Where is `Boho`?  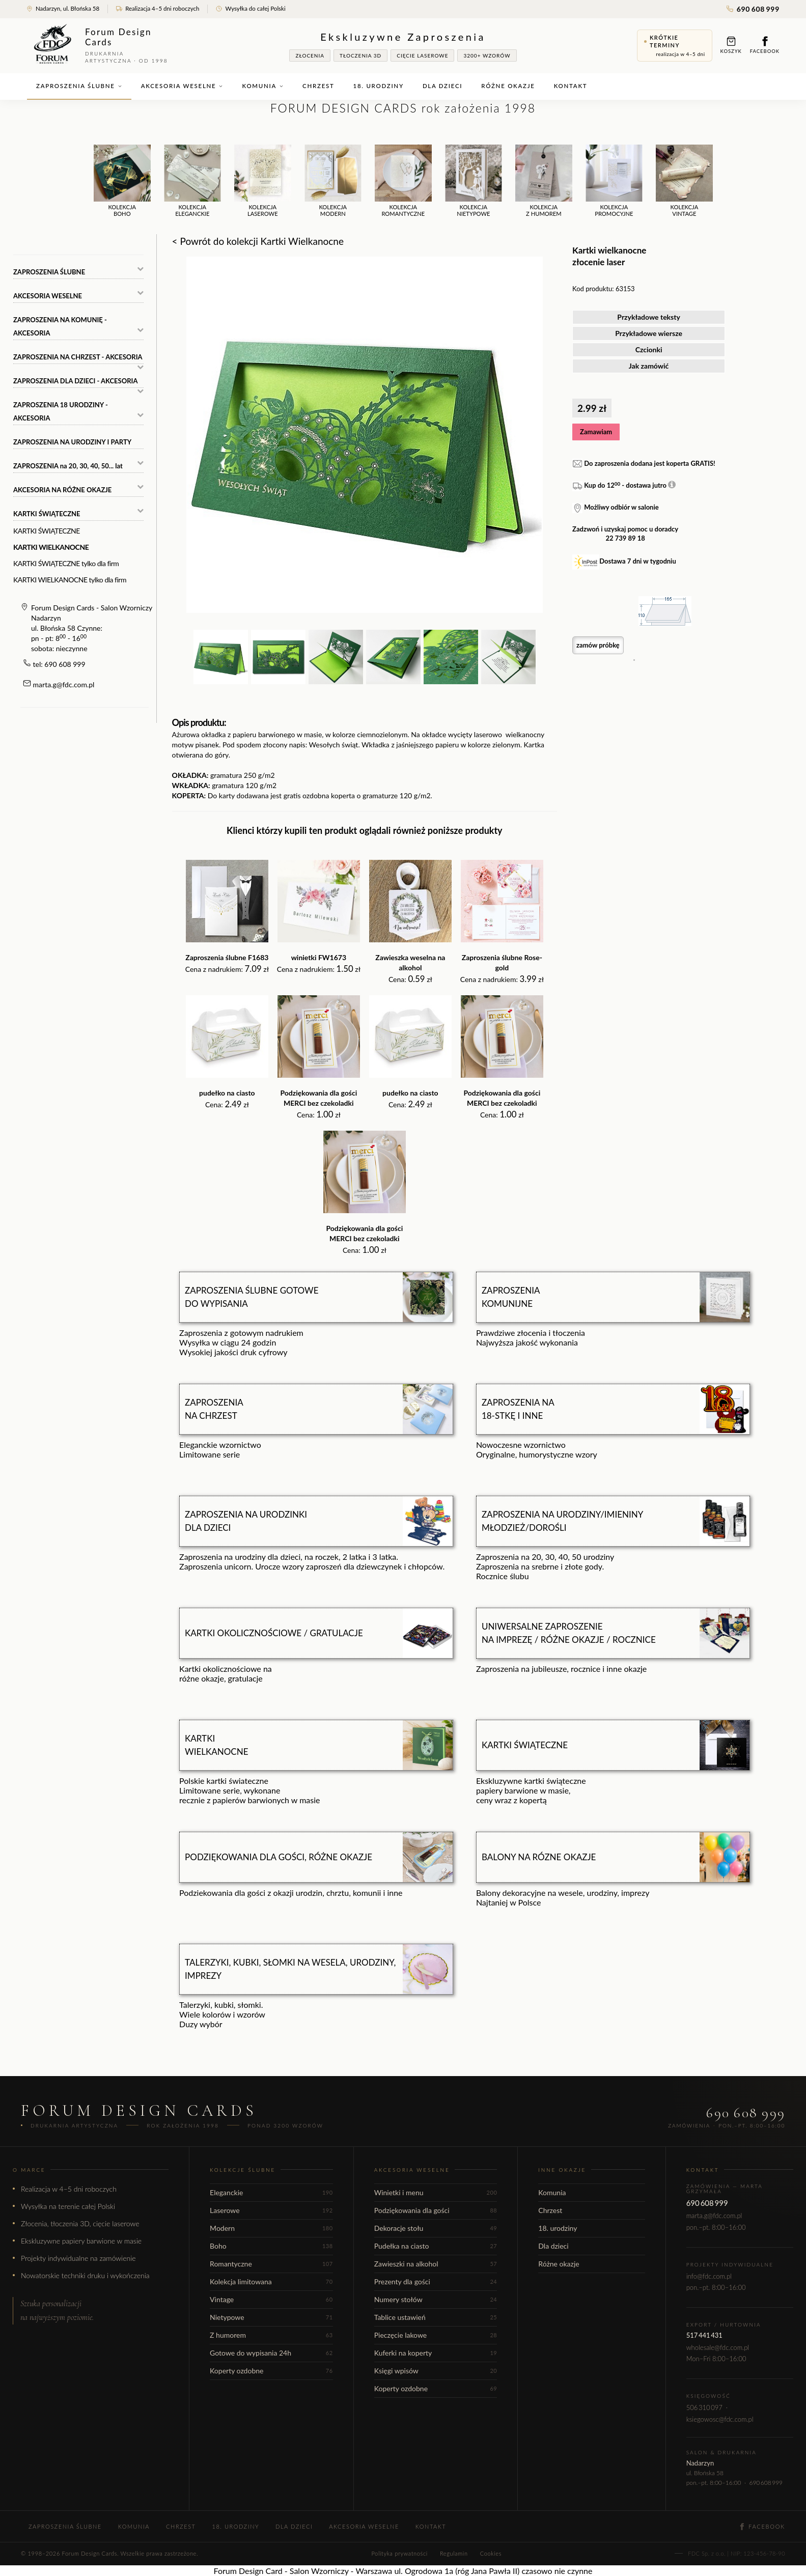
Boho is located at coordinates (271, 2246).